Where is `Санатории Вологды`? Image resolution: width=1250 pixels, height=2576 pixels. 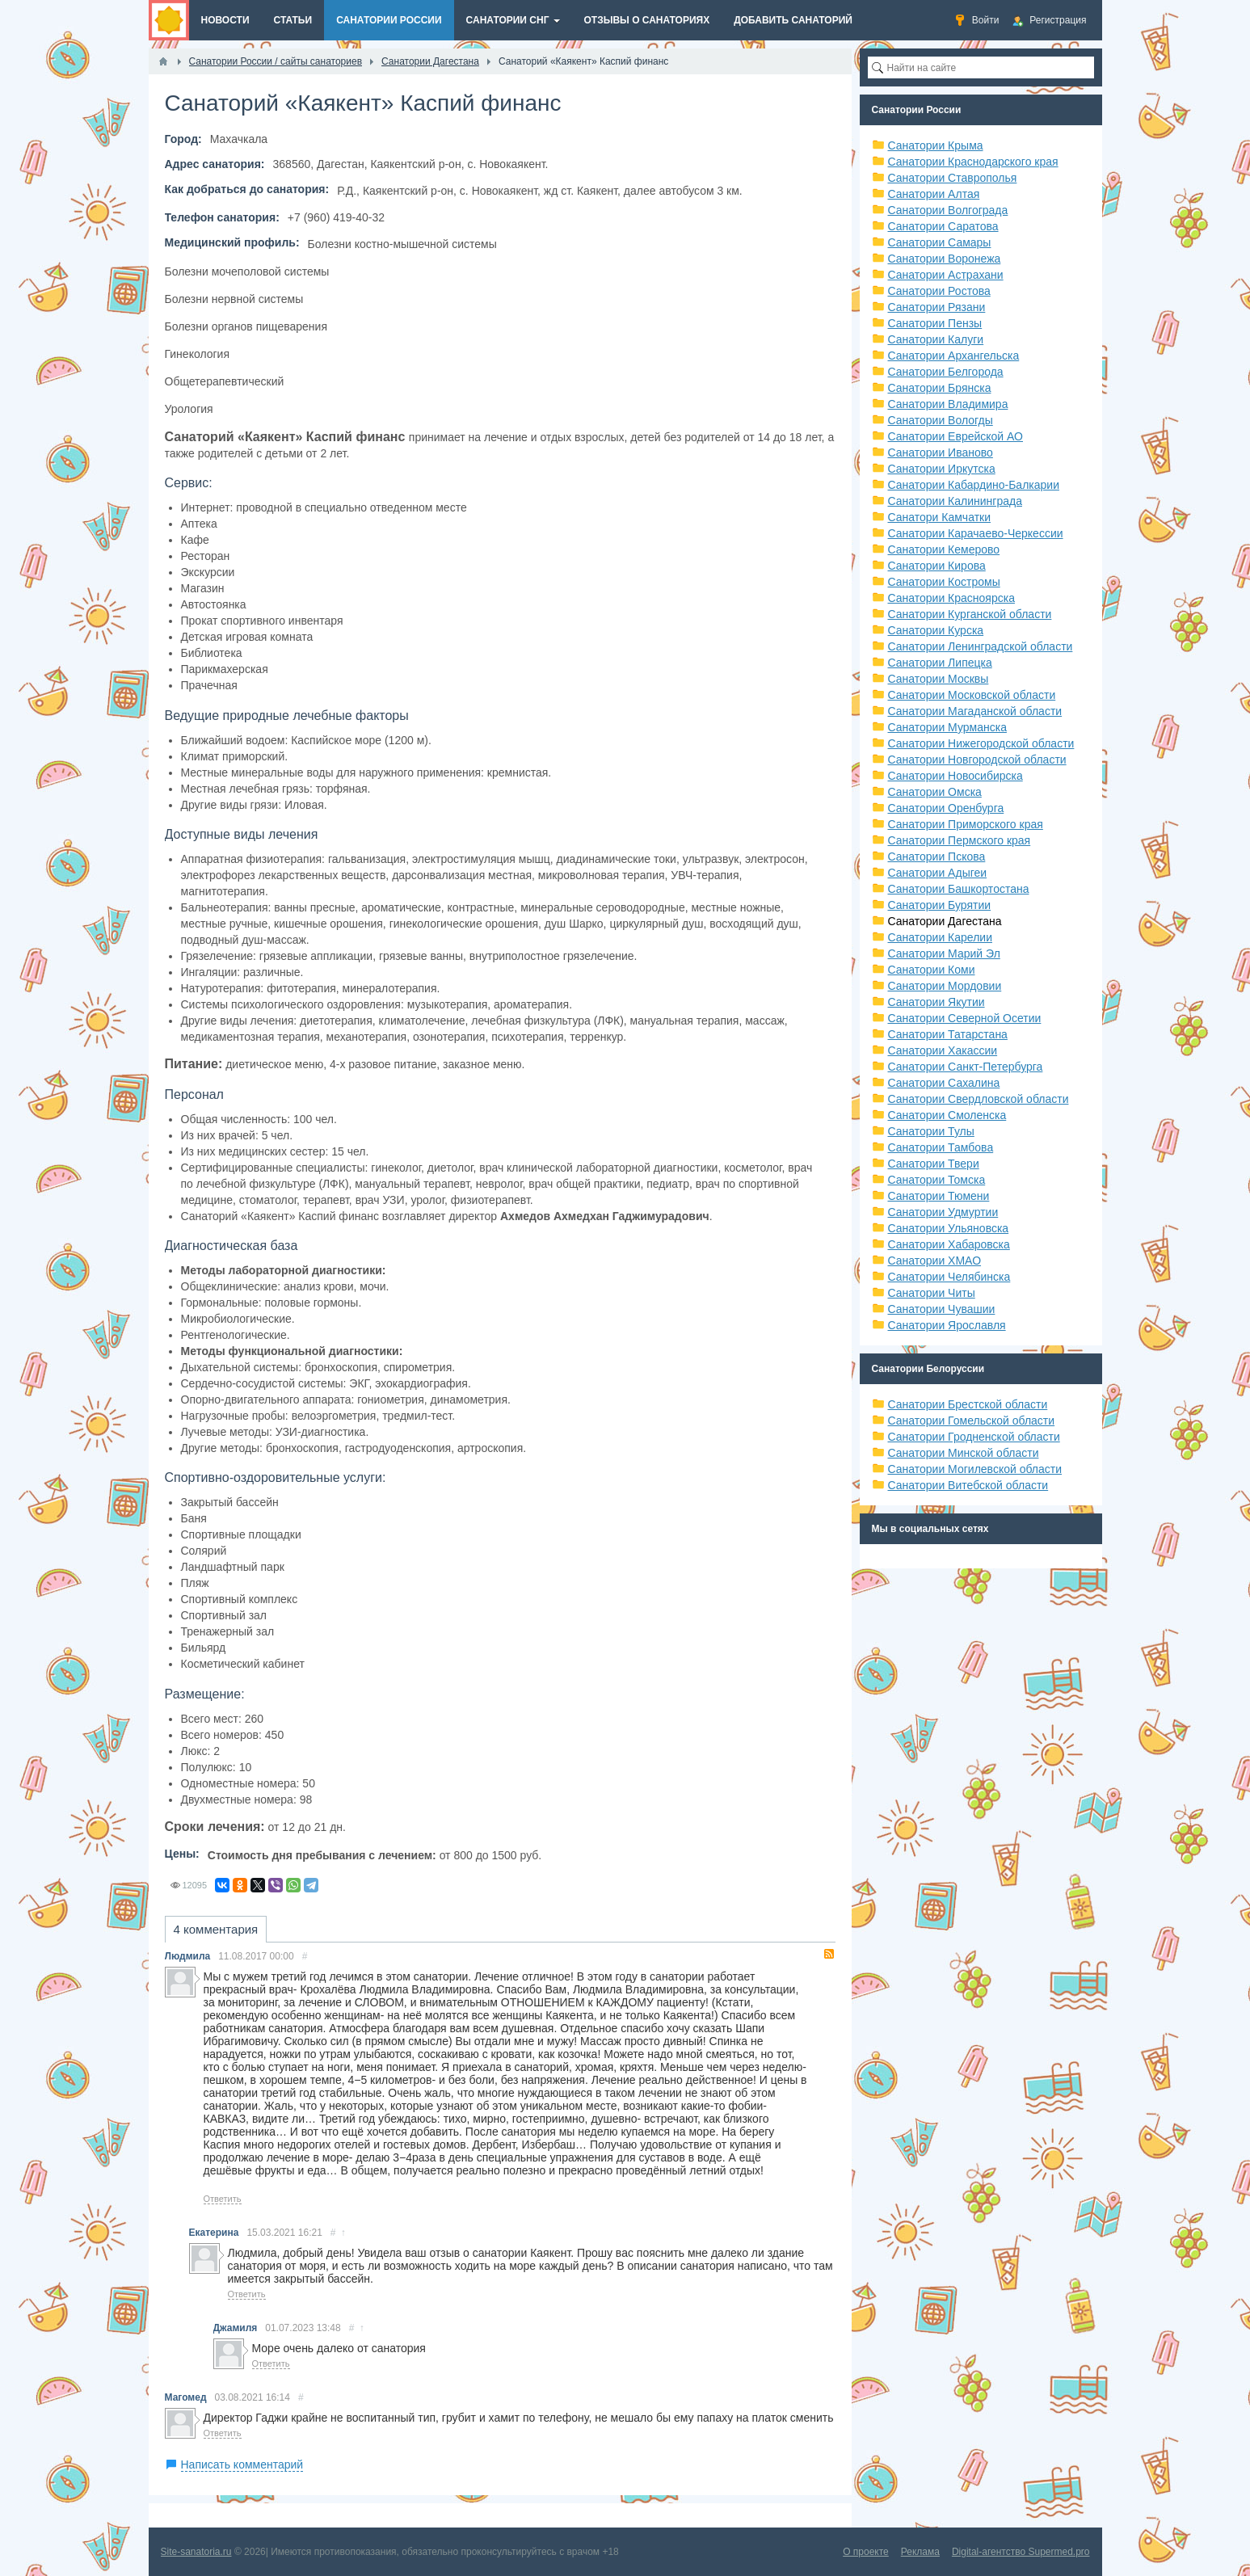 Санатории Вологды is located at coordinates (940, 420).